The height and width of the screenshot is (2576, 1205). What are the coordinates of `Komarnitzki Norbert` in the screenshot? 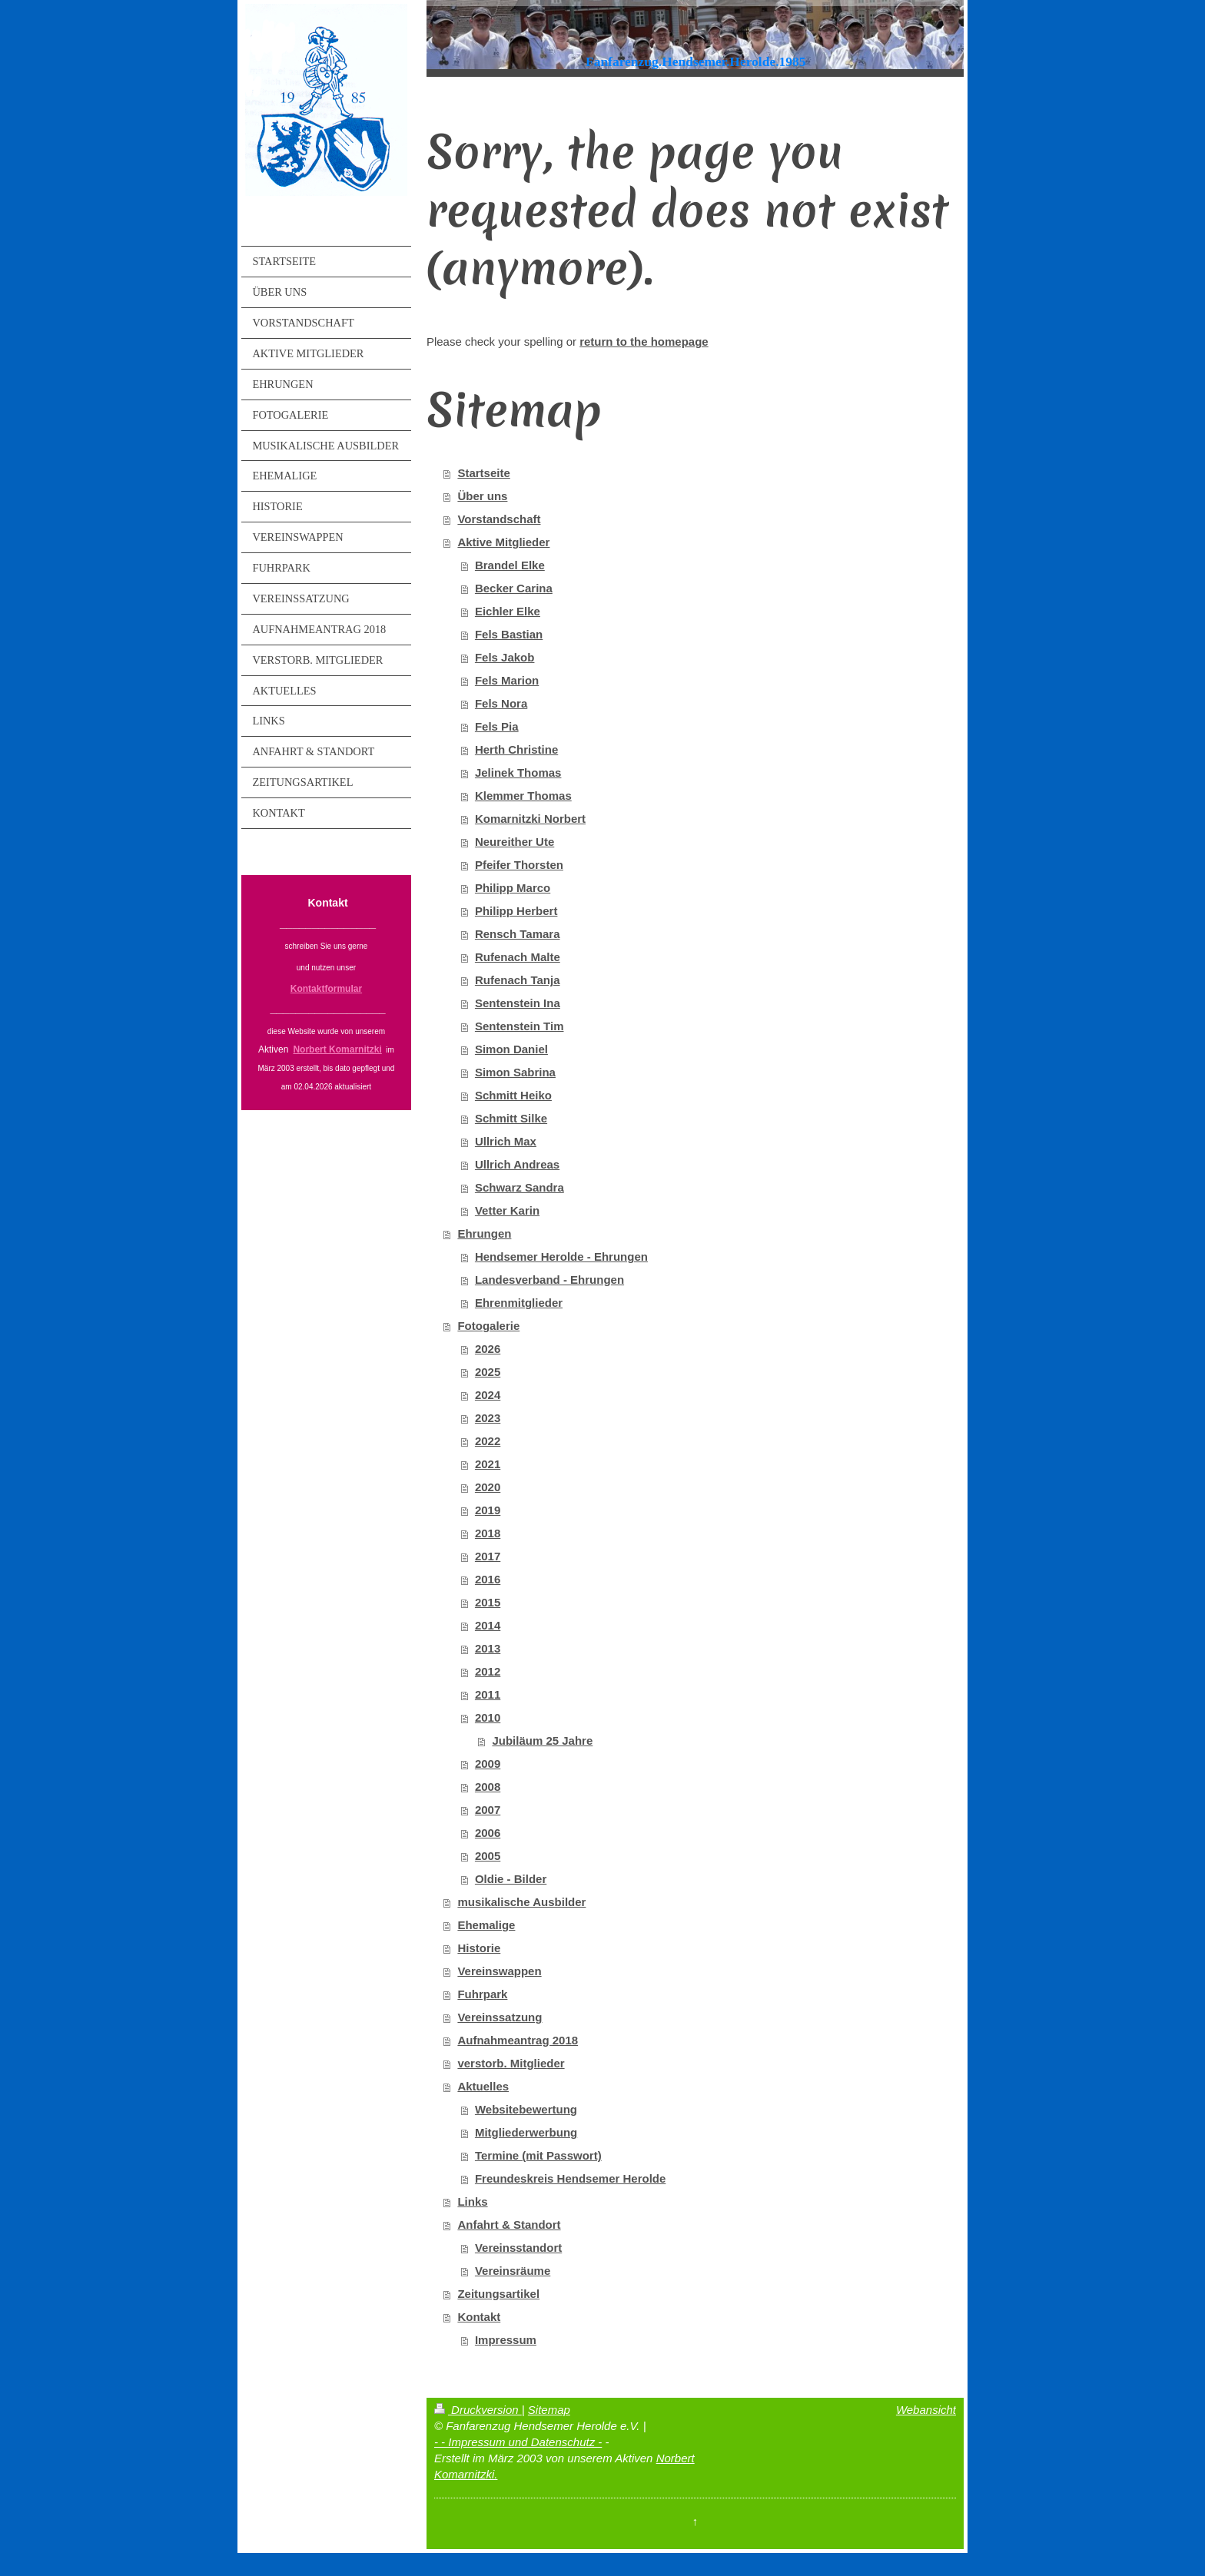 It's located at (530, 818).